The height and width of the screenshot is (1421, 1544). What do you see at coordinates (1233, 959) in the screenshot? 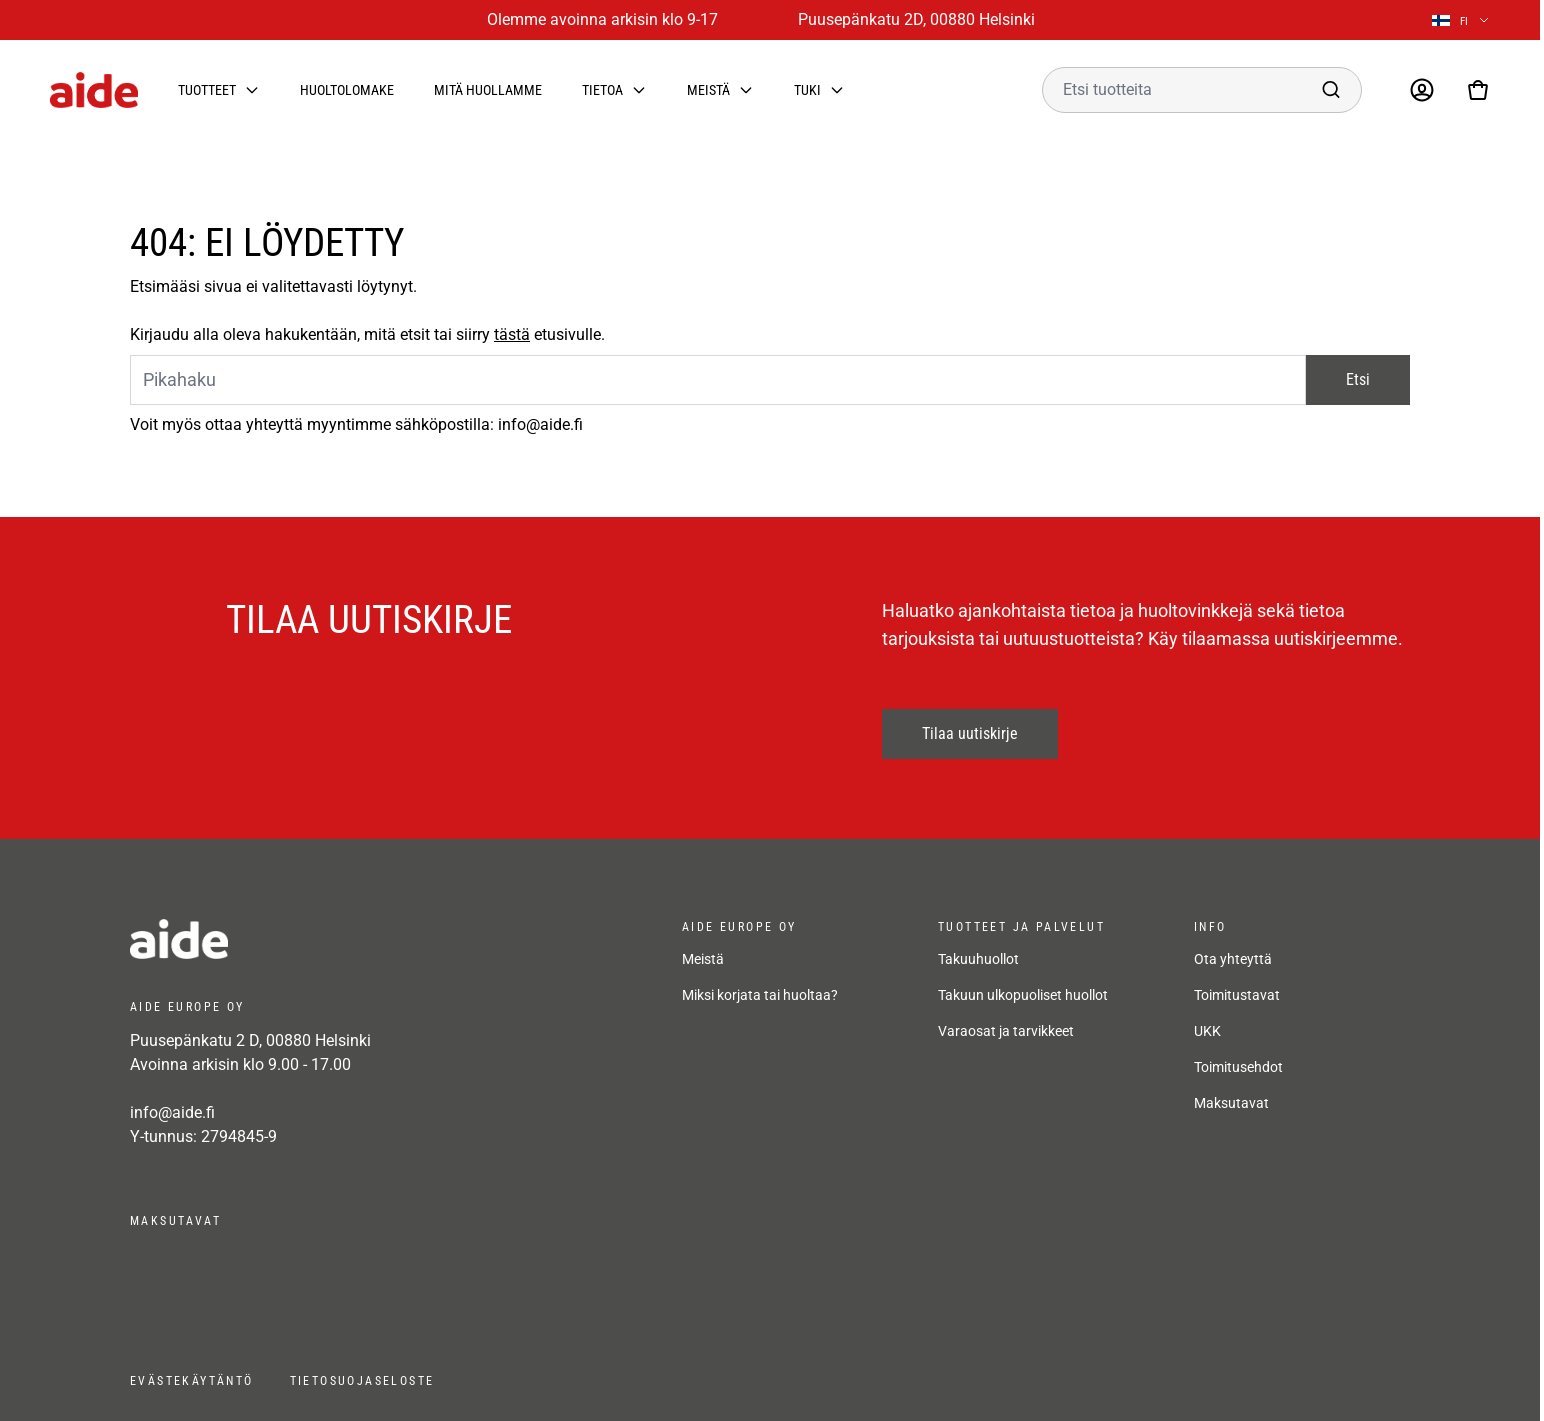
I see `Ota yhteyttä` at bounding box center [1233, 959].